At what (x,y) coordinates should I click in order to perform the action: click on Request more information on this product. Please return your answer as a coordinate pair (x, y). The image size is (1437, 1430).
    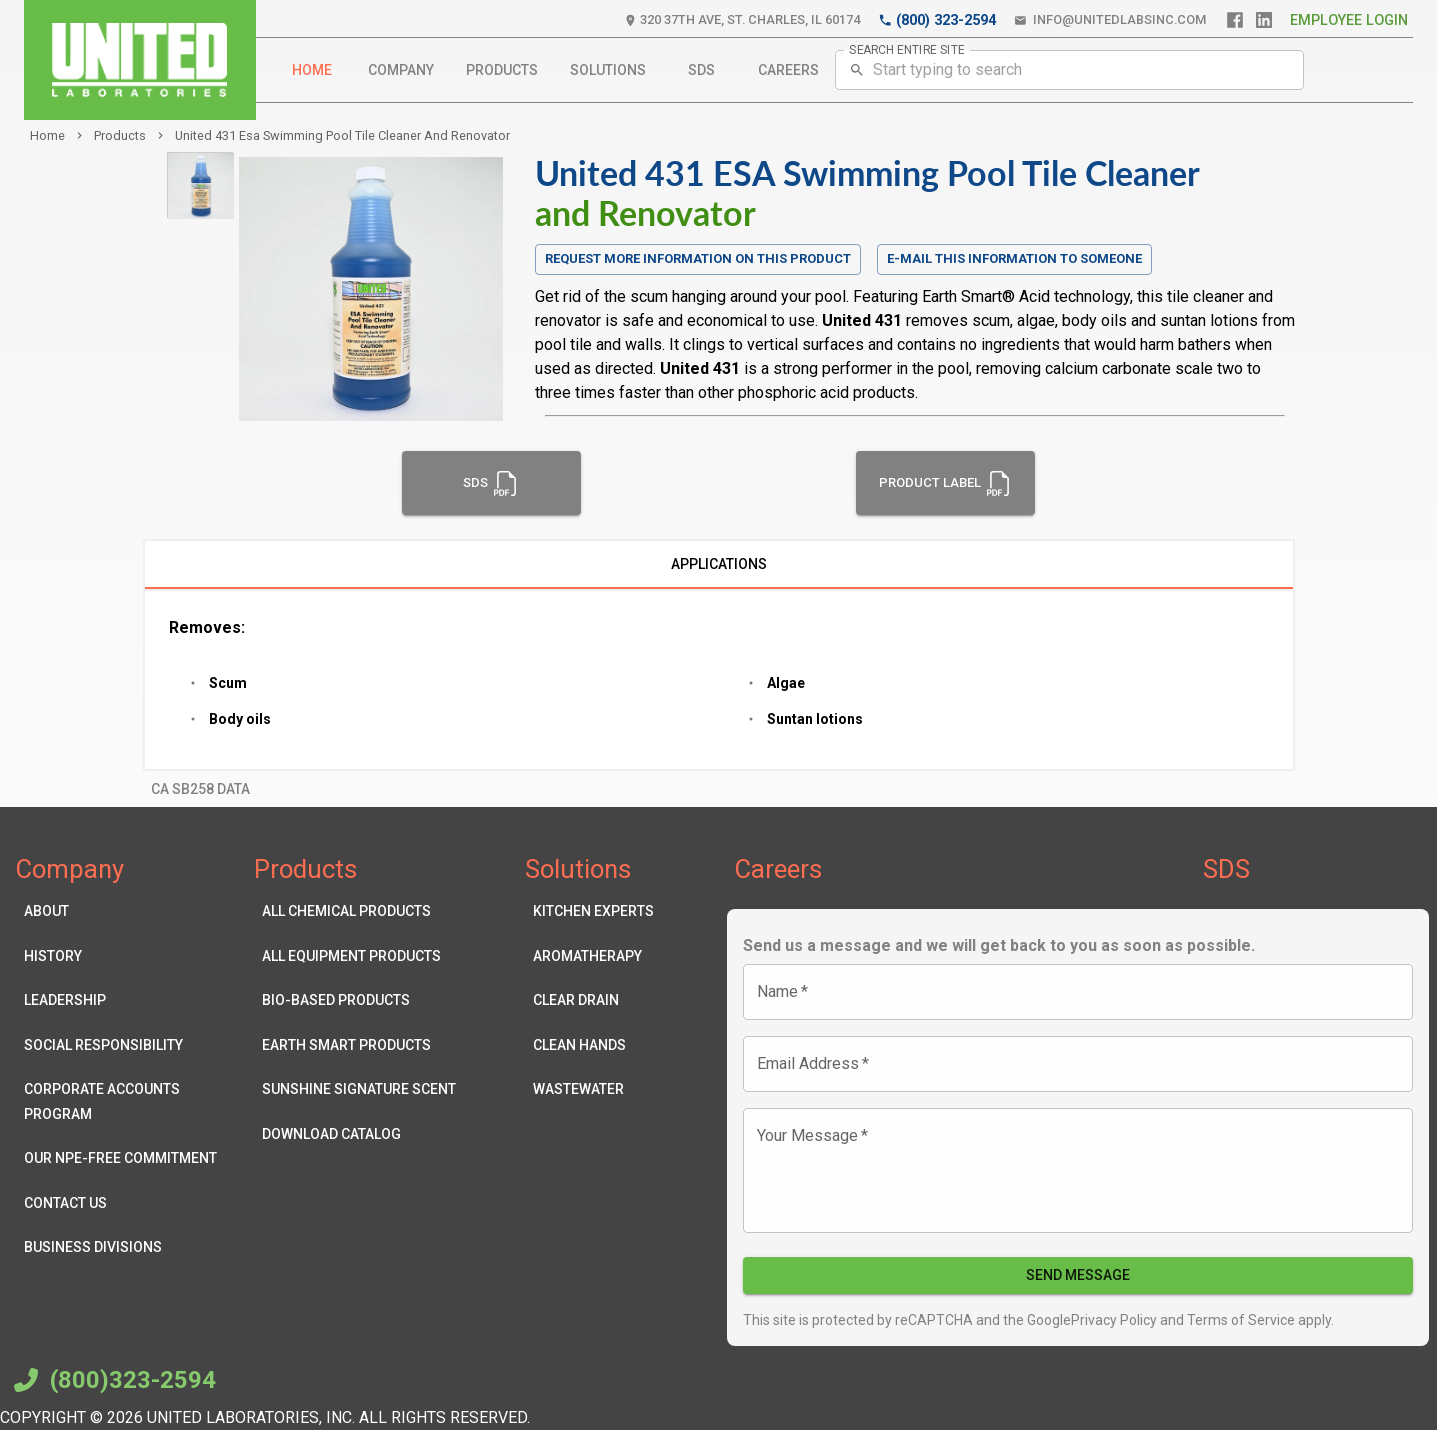
    Looking at the image, I should click on (698, 259).